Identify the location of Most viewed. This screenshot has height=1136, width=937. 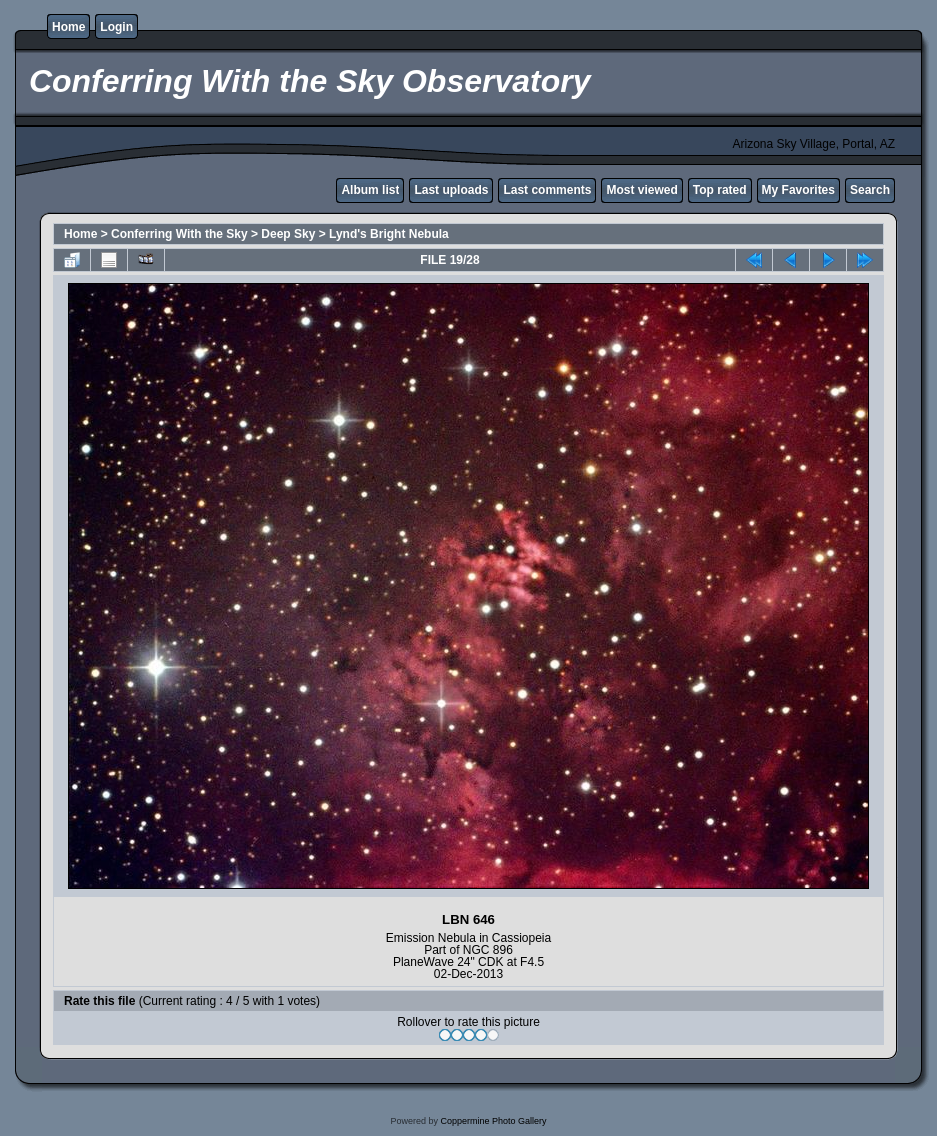
(641, 190).